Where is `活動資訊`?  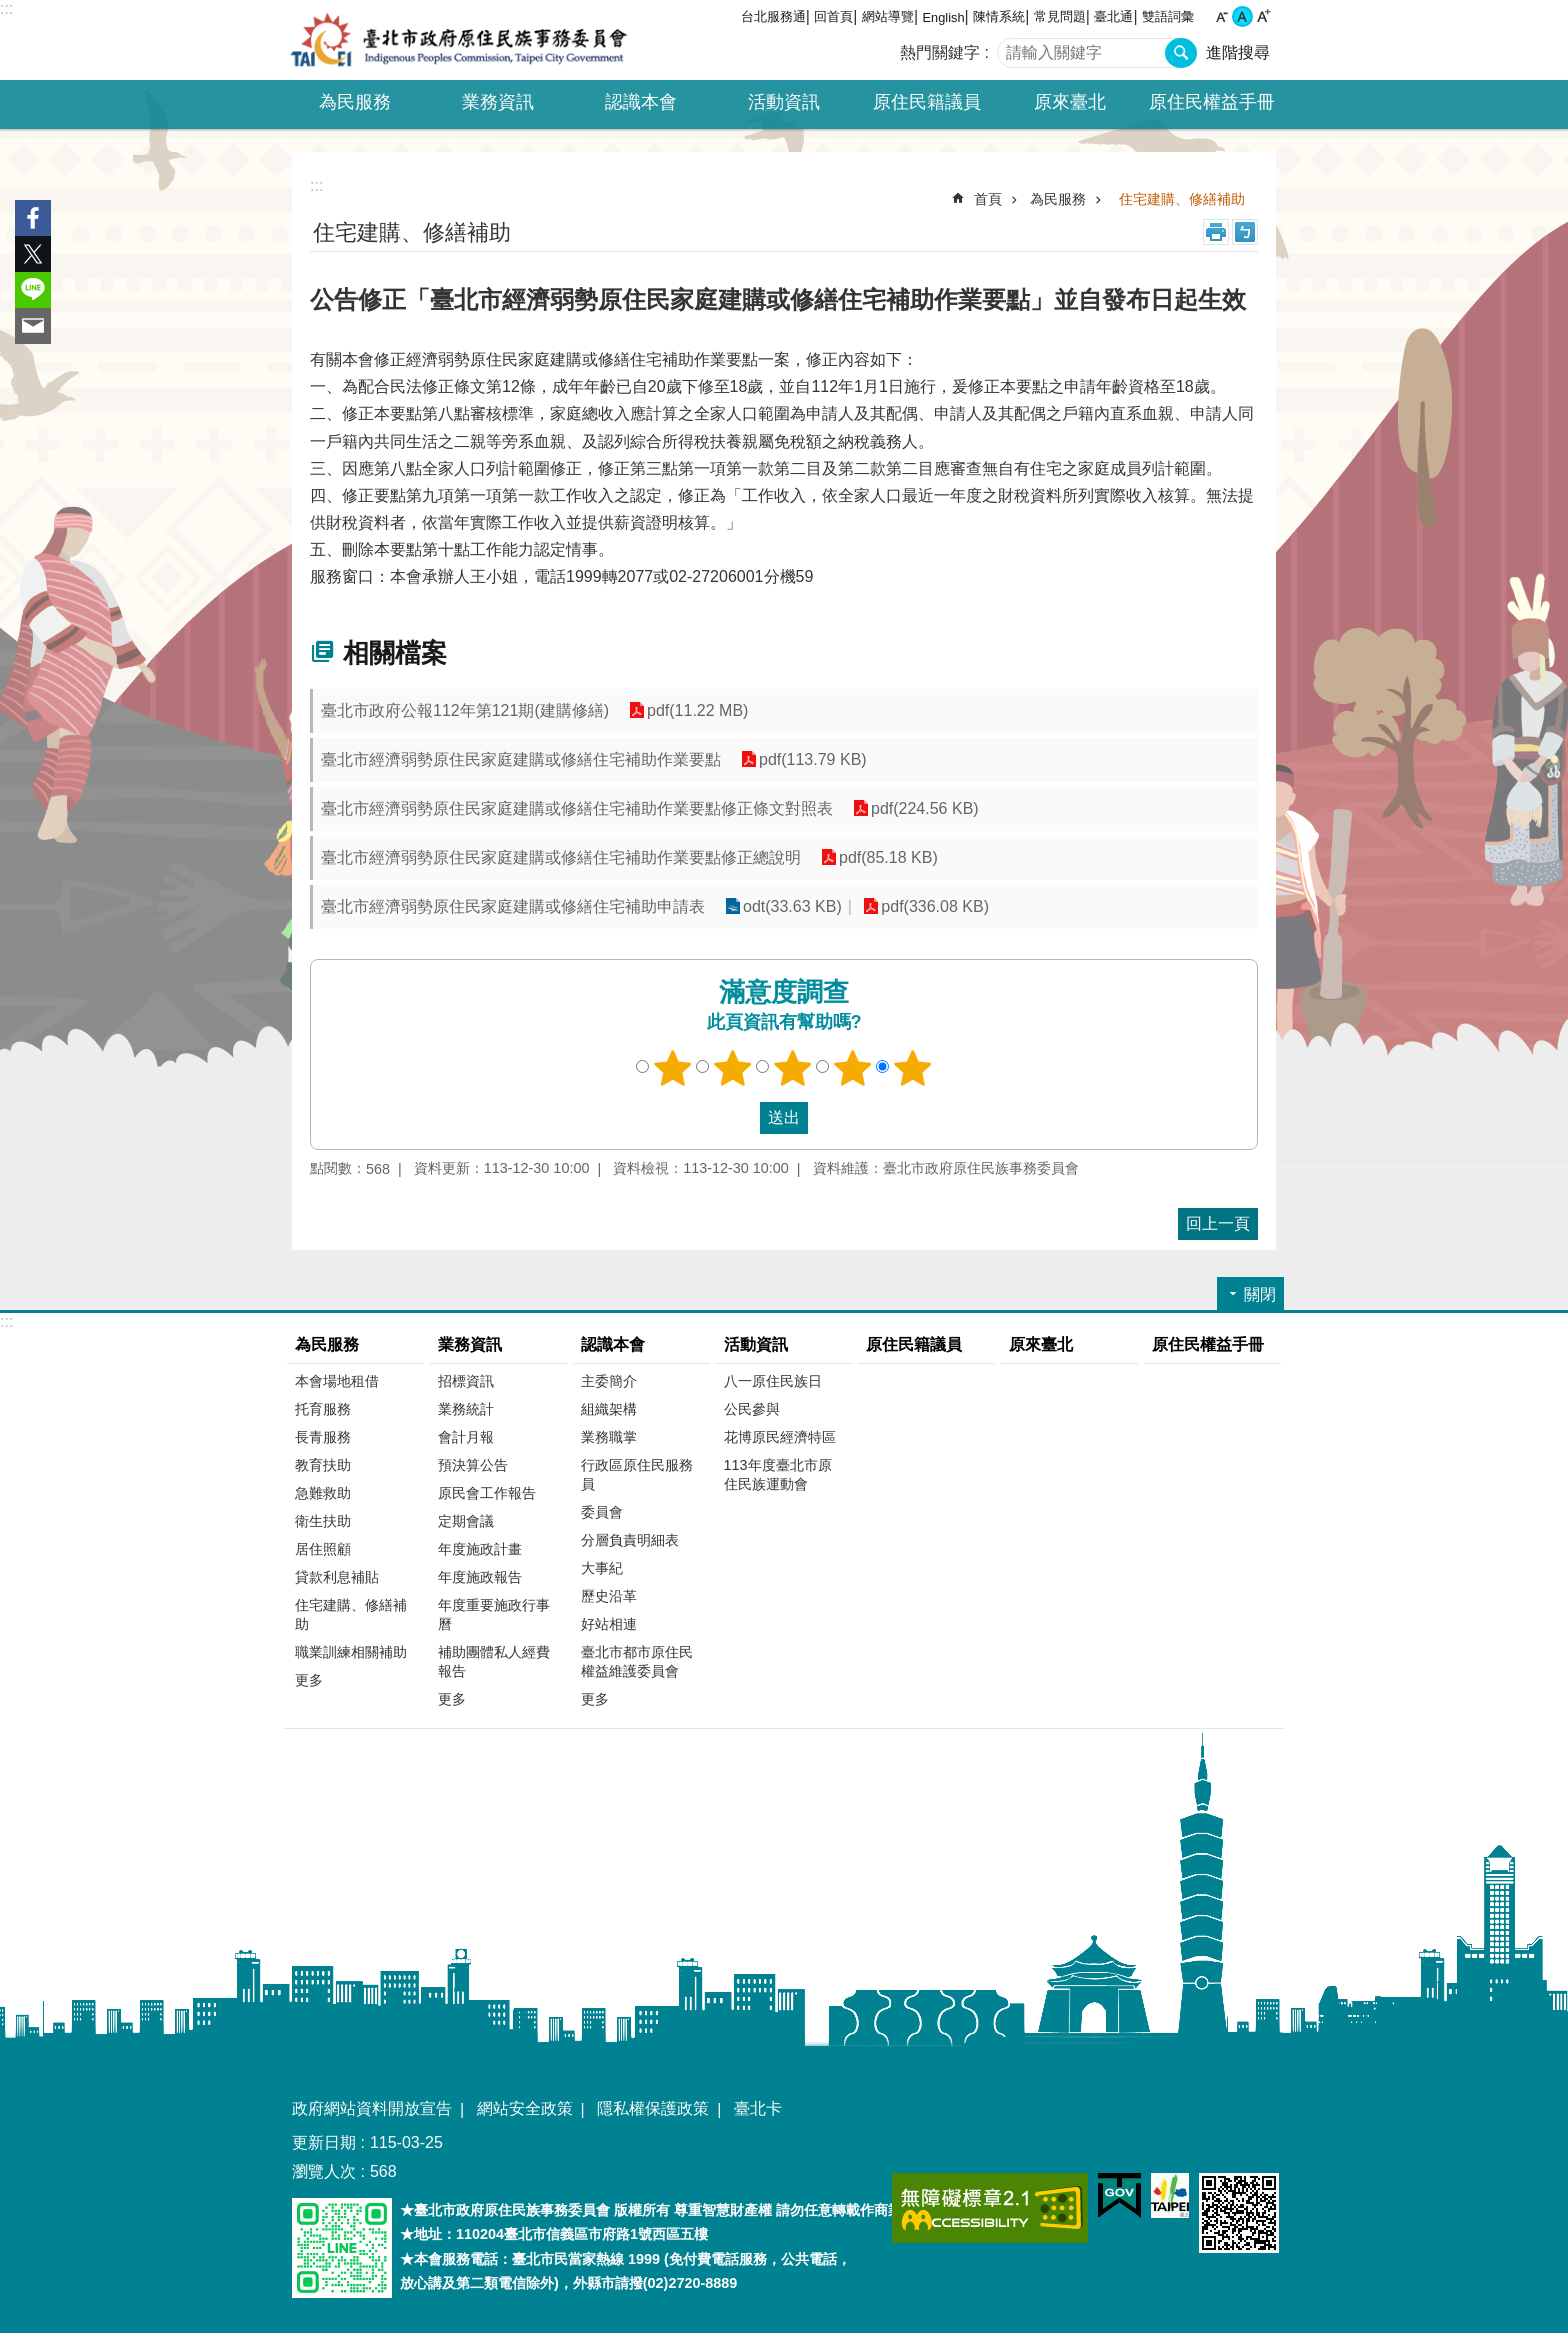
活動資訊 is located at coordinates (756, 1344).